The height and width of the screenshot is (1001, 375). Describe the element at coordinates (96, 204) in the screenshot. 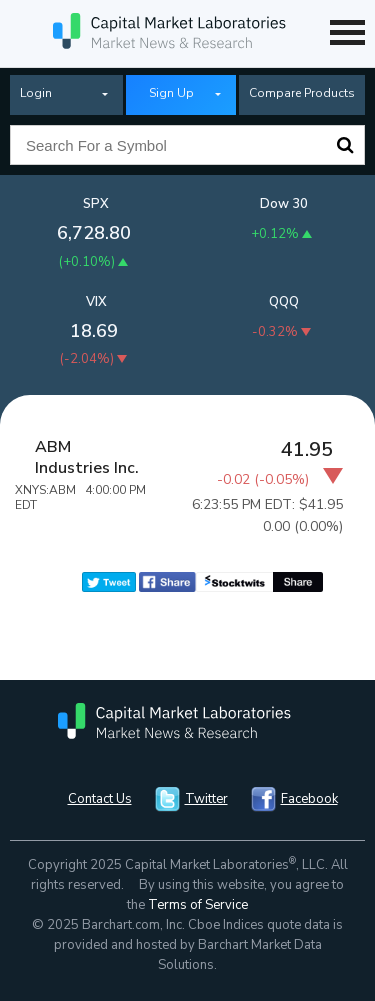

I see `SPX` at that location.